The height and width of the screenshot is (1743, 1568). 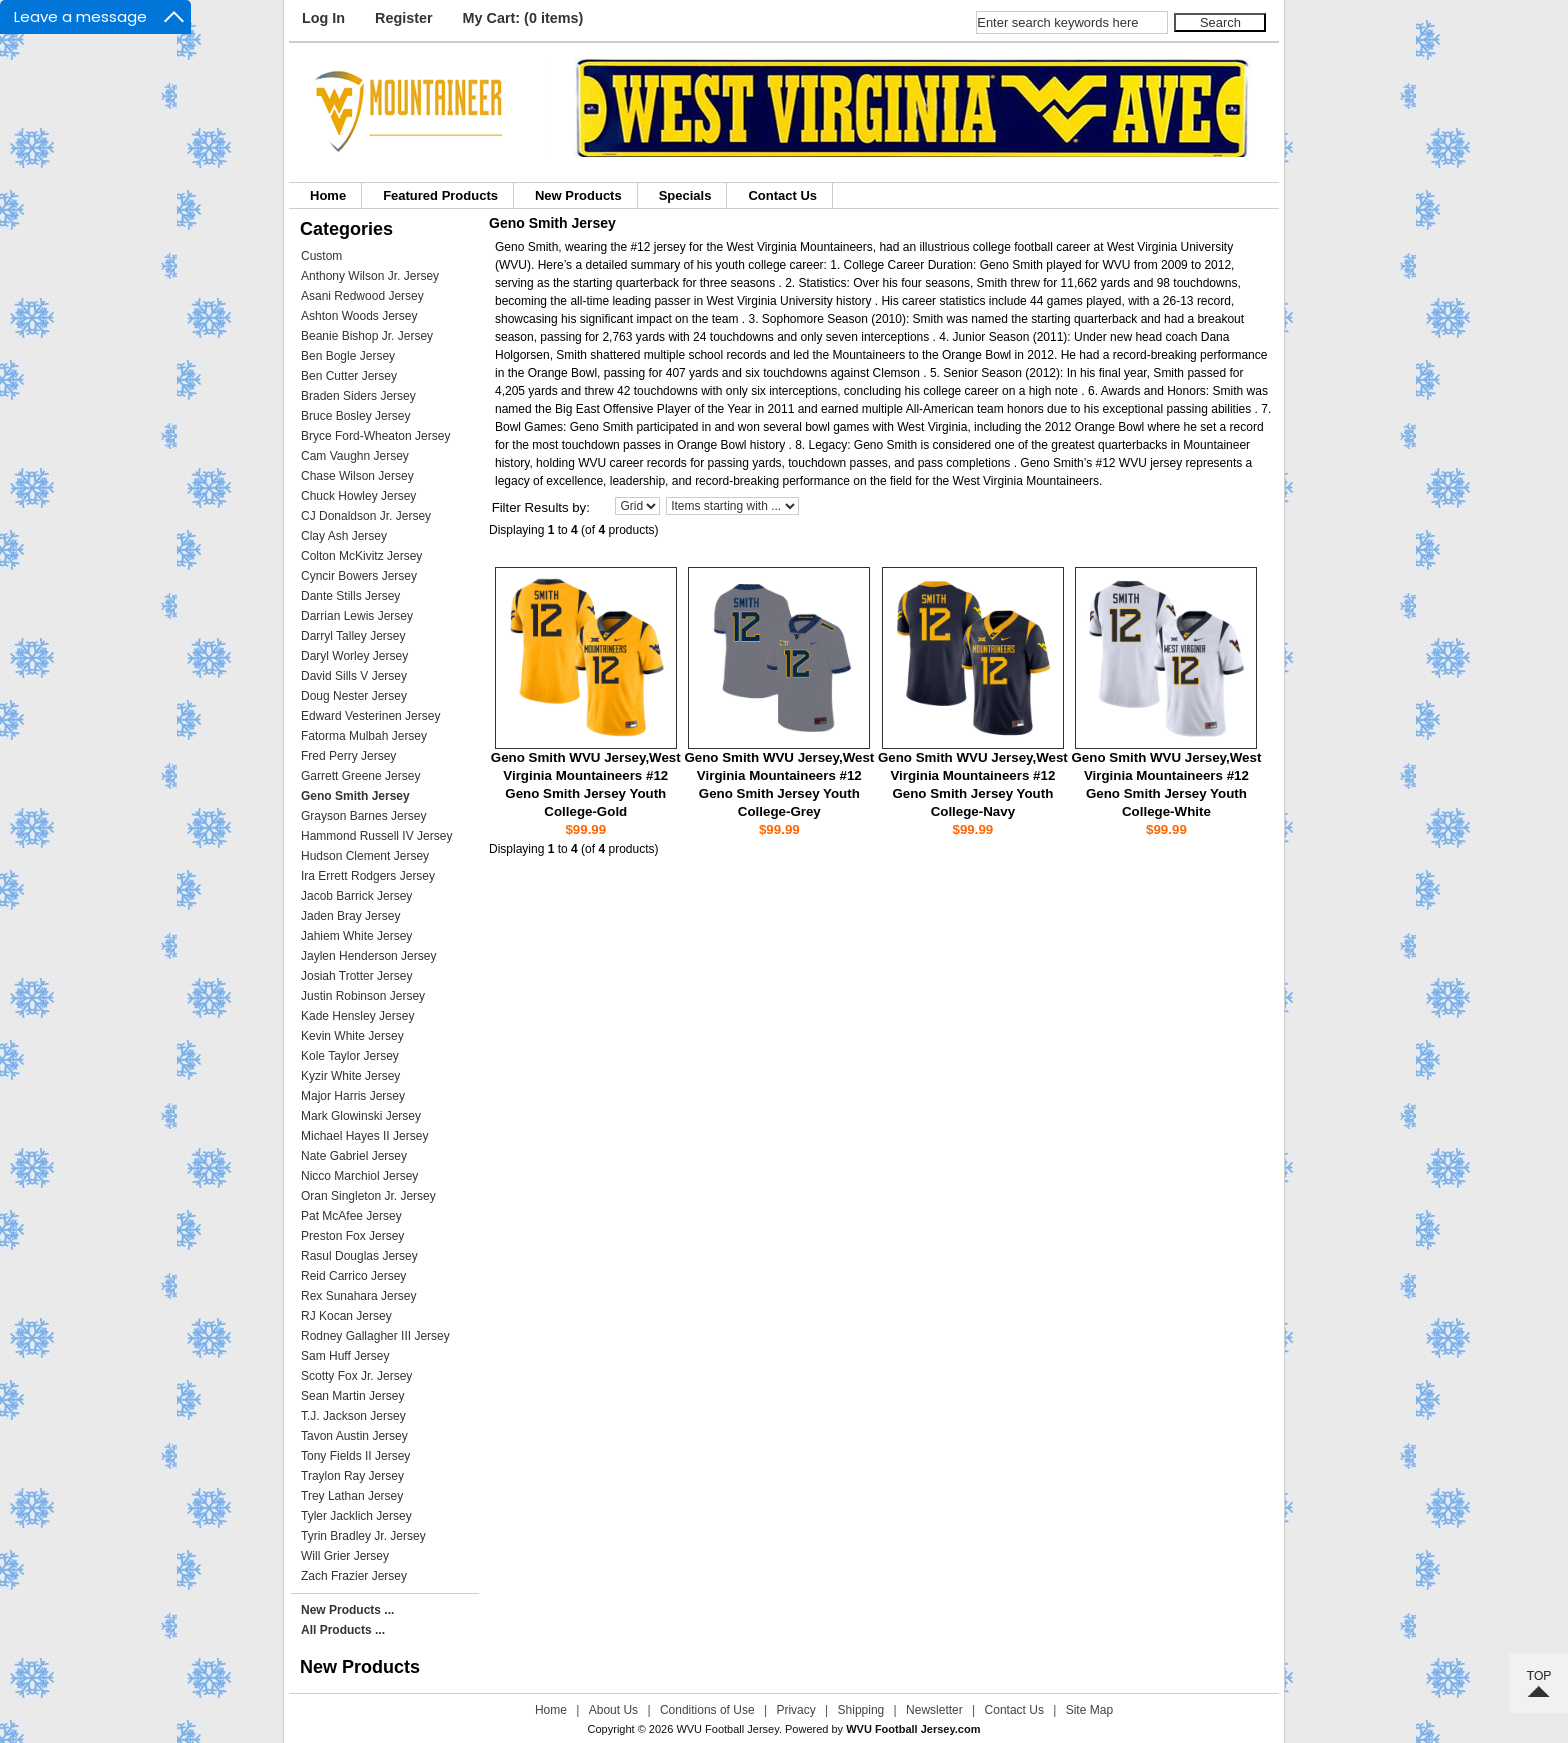 I want to click on Darrian Lewis Jersey, so click(x=357, y=616).